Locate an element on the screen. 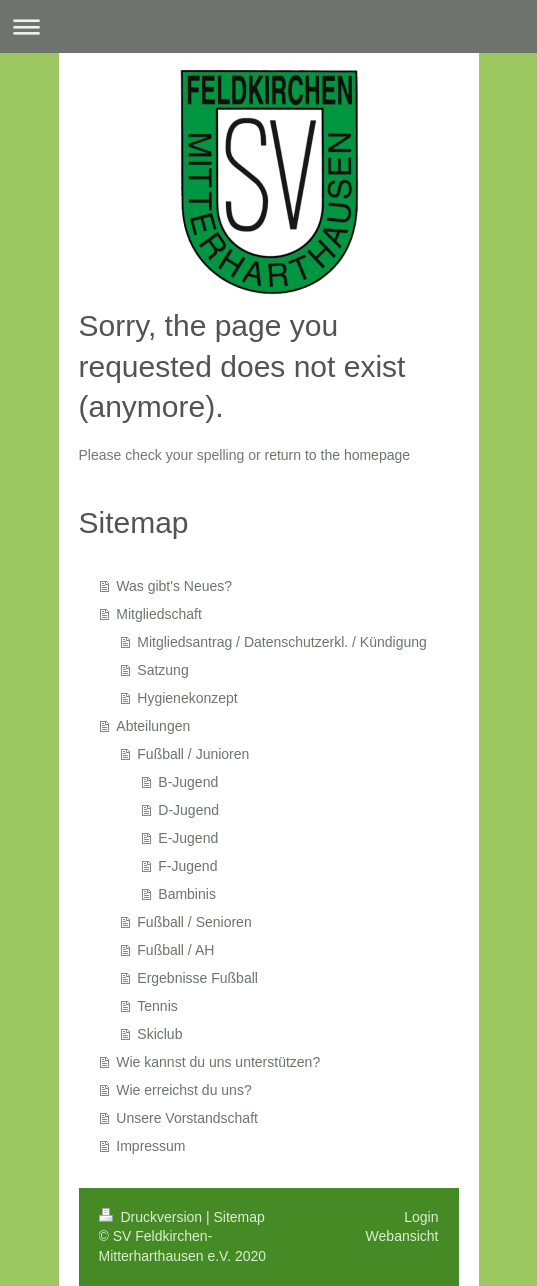  Impressum is located at coordinates (150, 1146).